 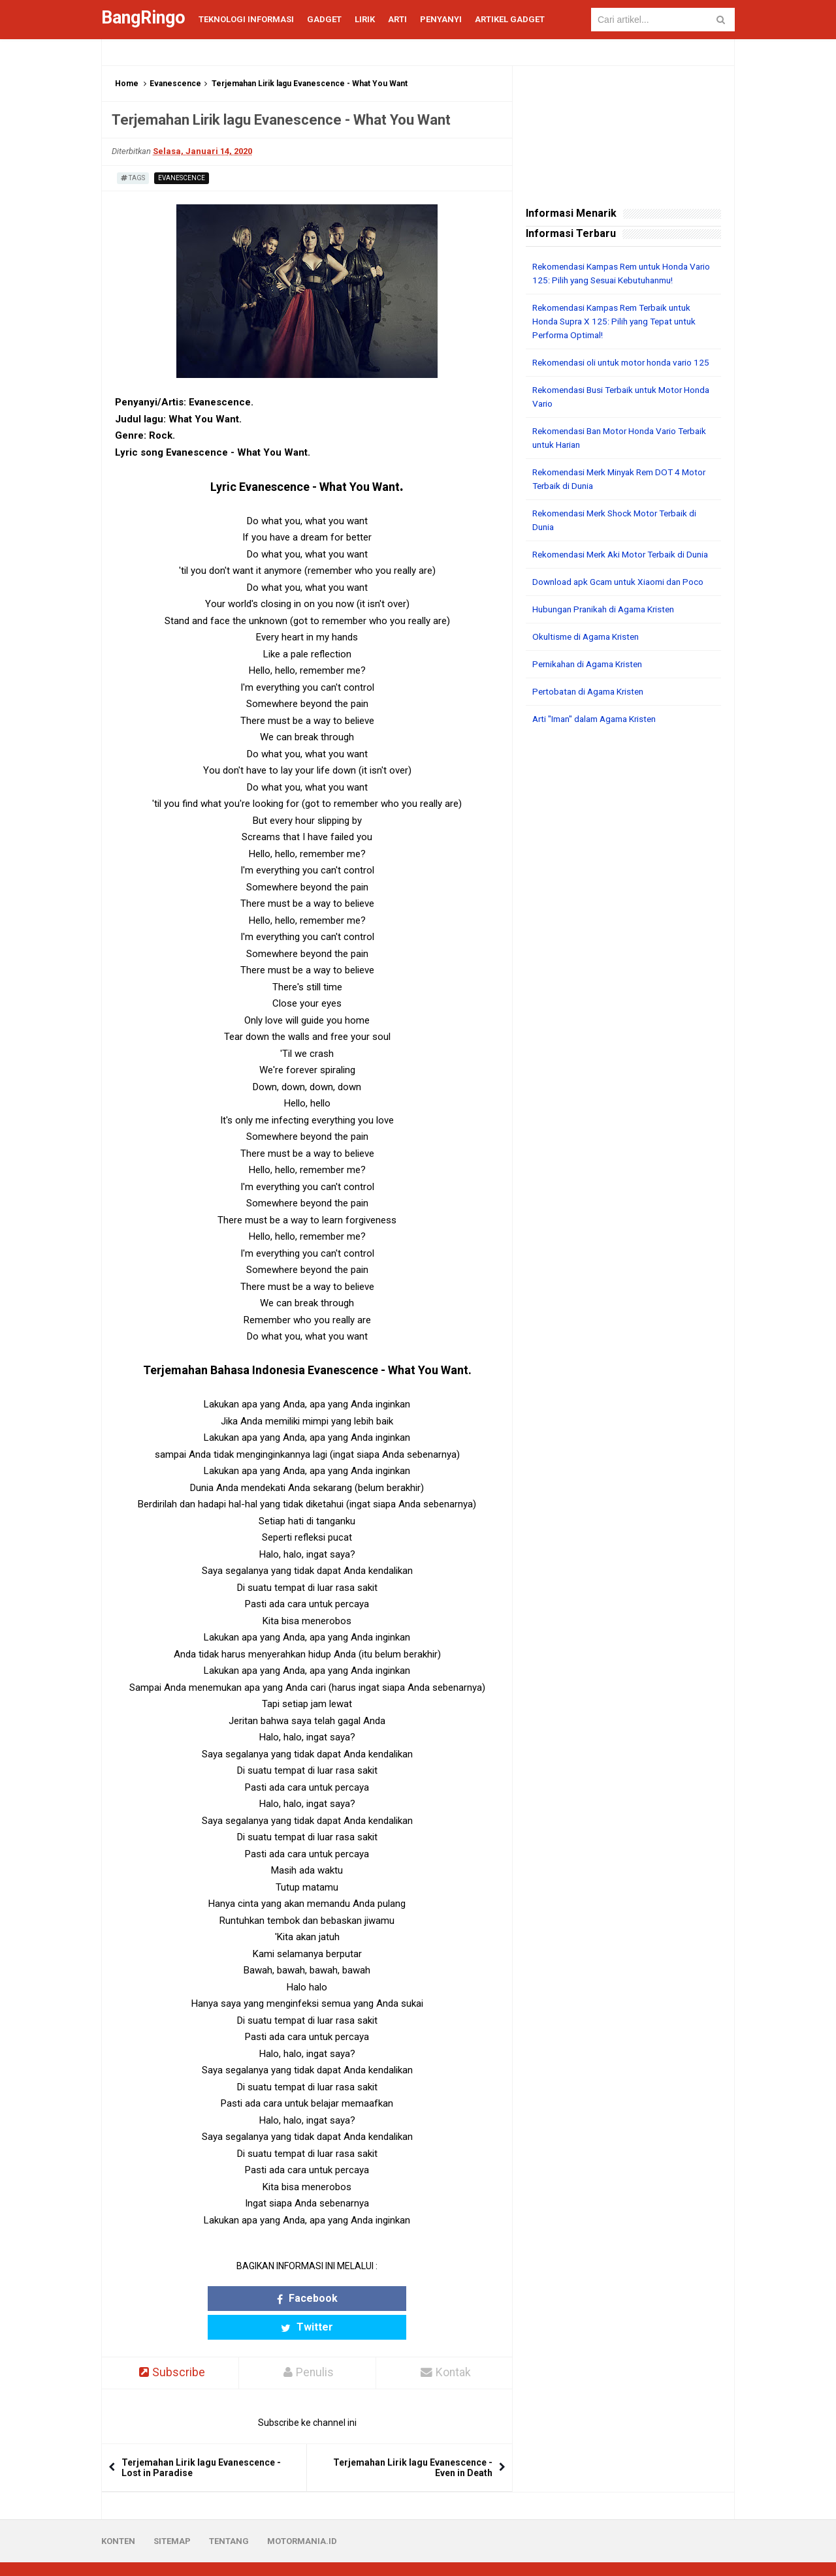 What do you see at coordinates (592, 719) in the screenshot?
I see `Pertobatan di Agama Kristen` at bounding box center [592, 719].